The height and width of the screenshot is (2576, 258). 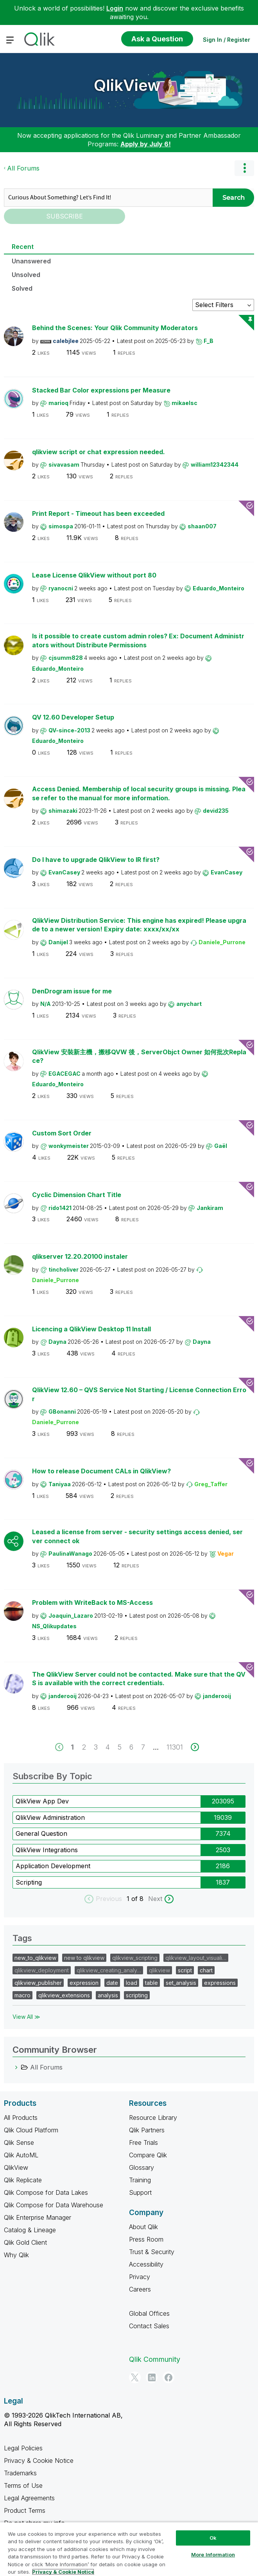 I want to click on Qlik AutoML, so click(x=21, y=2155).